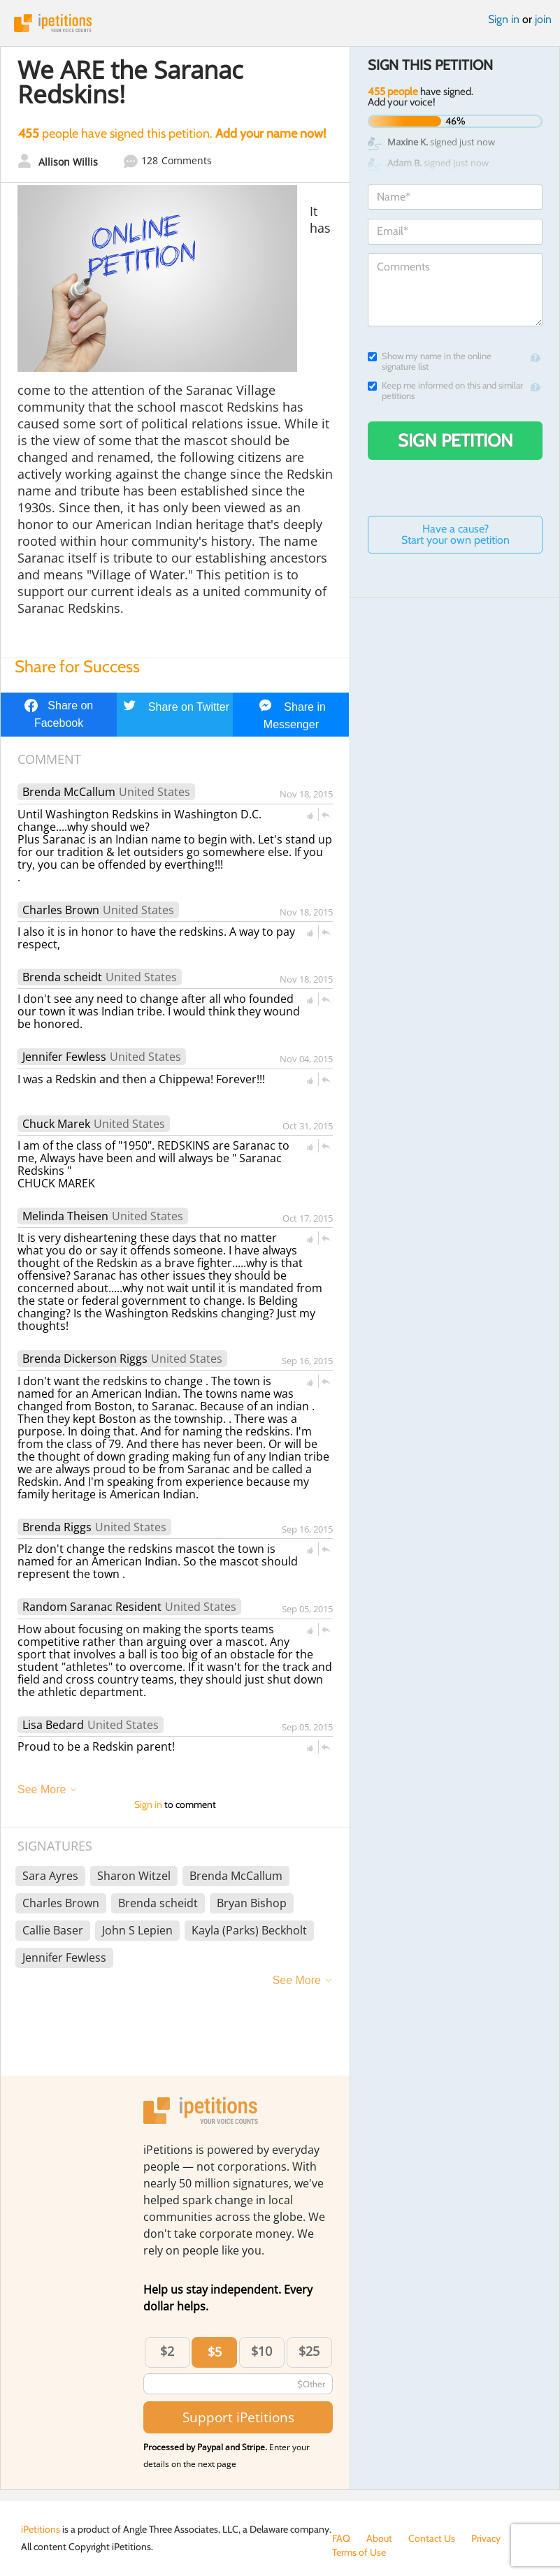 The height and width of the screenshot is (2576, 560). What do you see at coordinates (543, 19) in the screenshot?
I see `join` at bounding box center [543, 19].